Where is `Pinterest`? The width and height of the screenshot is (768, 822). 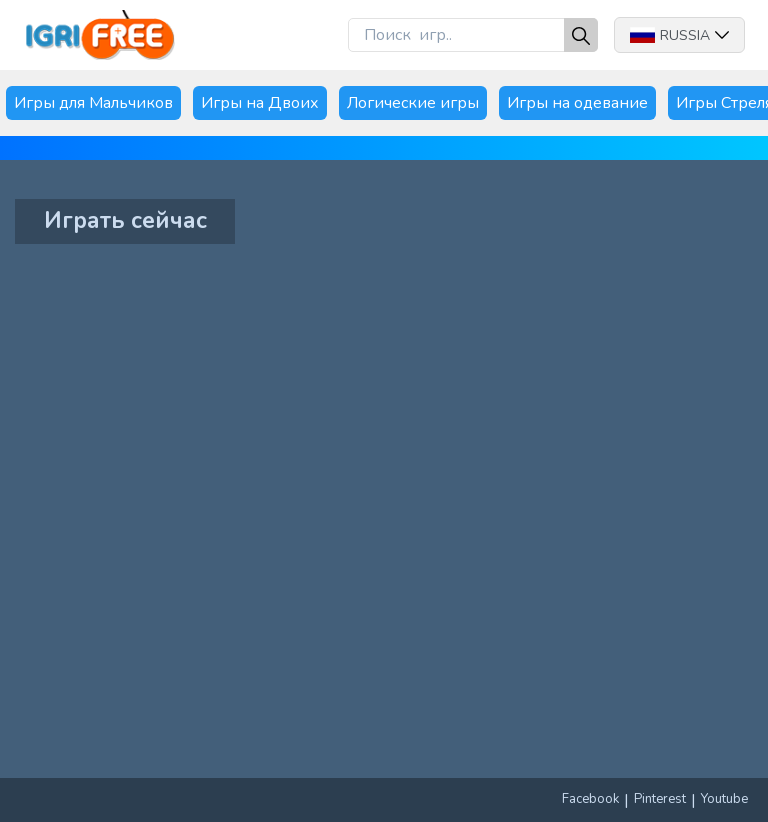
Pinterest is located at coordinates (660, 799).